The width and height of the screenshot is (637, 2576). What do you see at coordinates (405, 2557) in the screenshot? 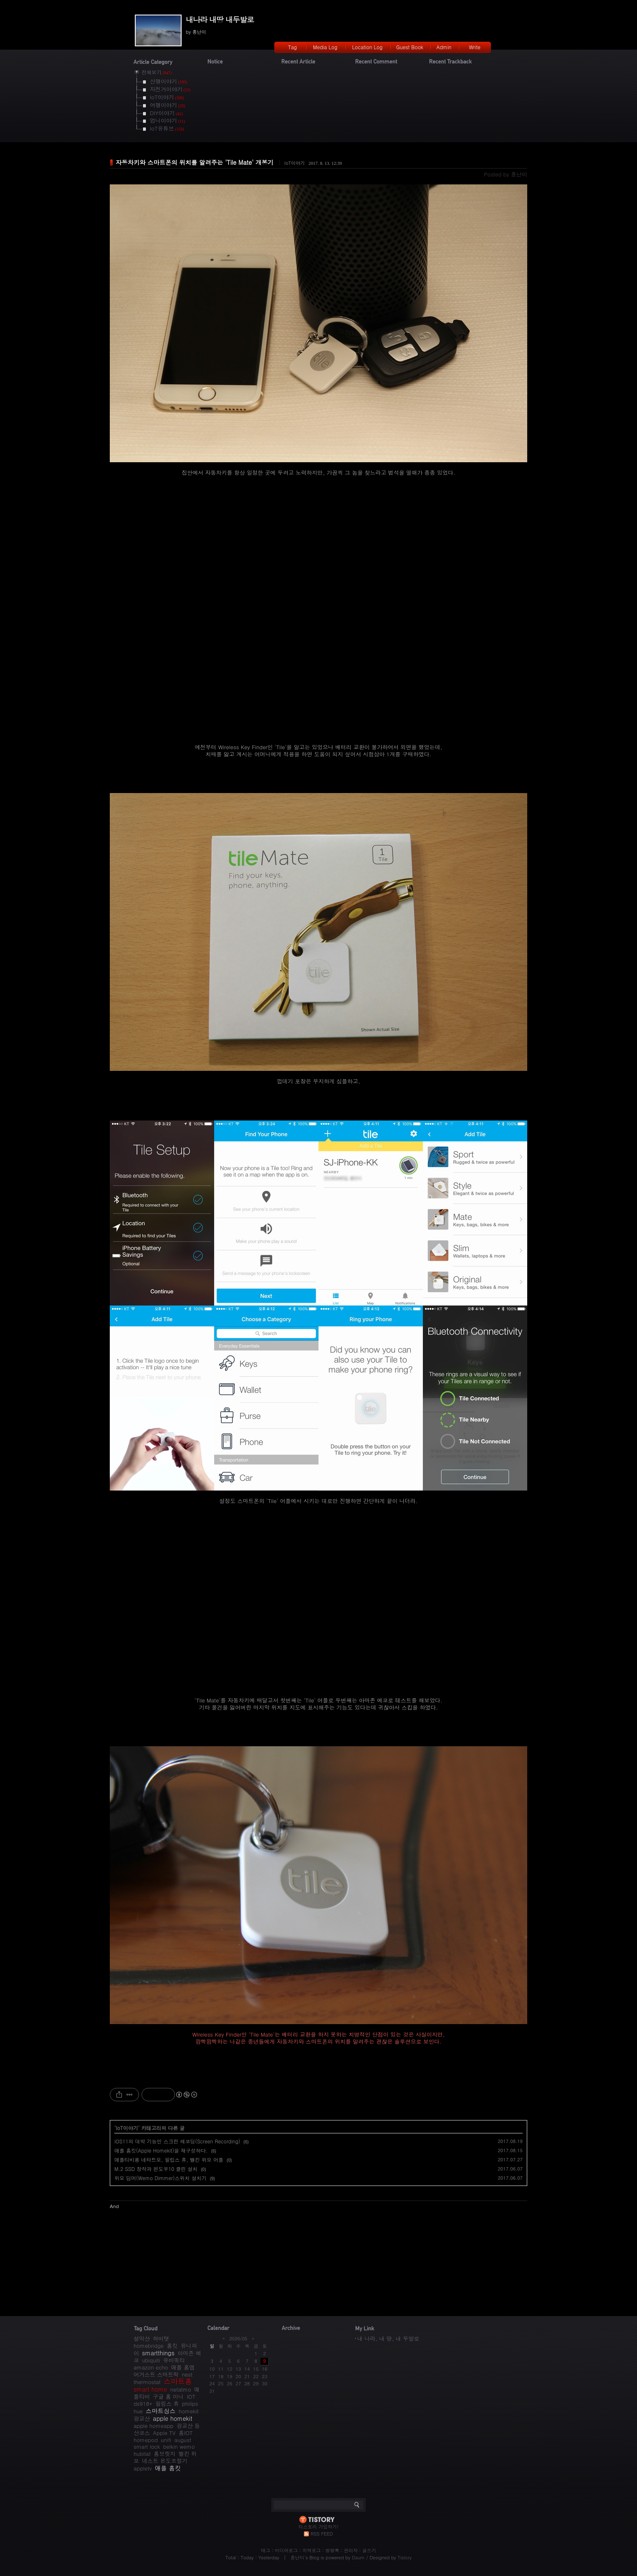
I see `Tistory` at bounding box center [405, 2557].